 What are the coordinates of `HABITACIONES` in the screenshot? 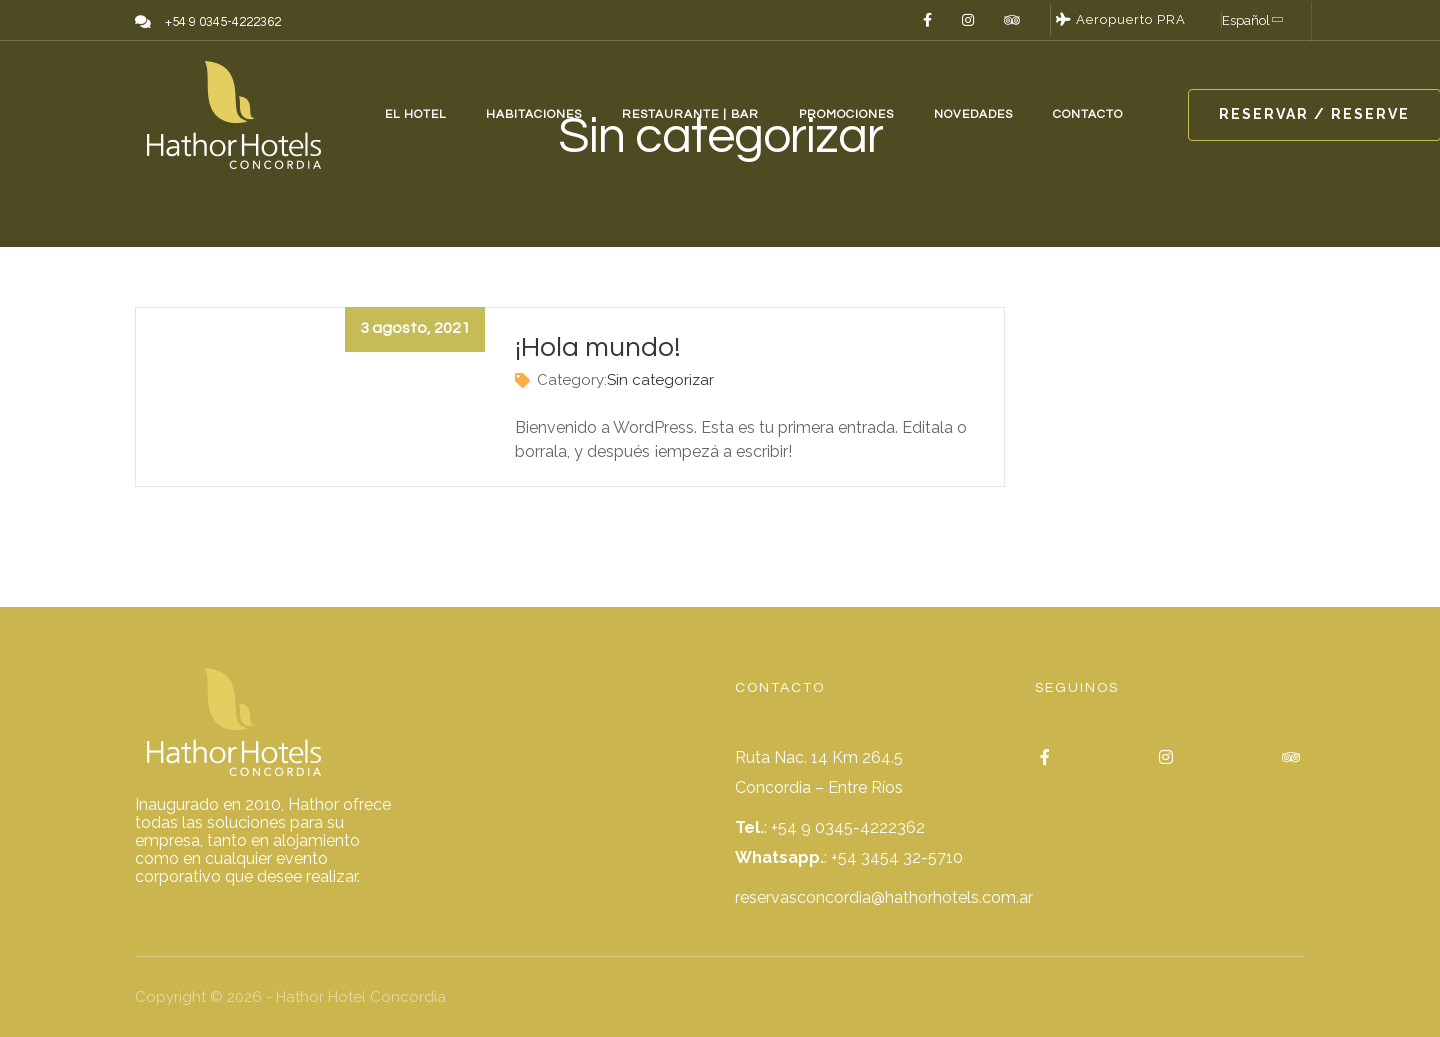 It's located at (534, 114).